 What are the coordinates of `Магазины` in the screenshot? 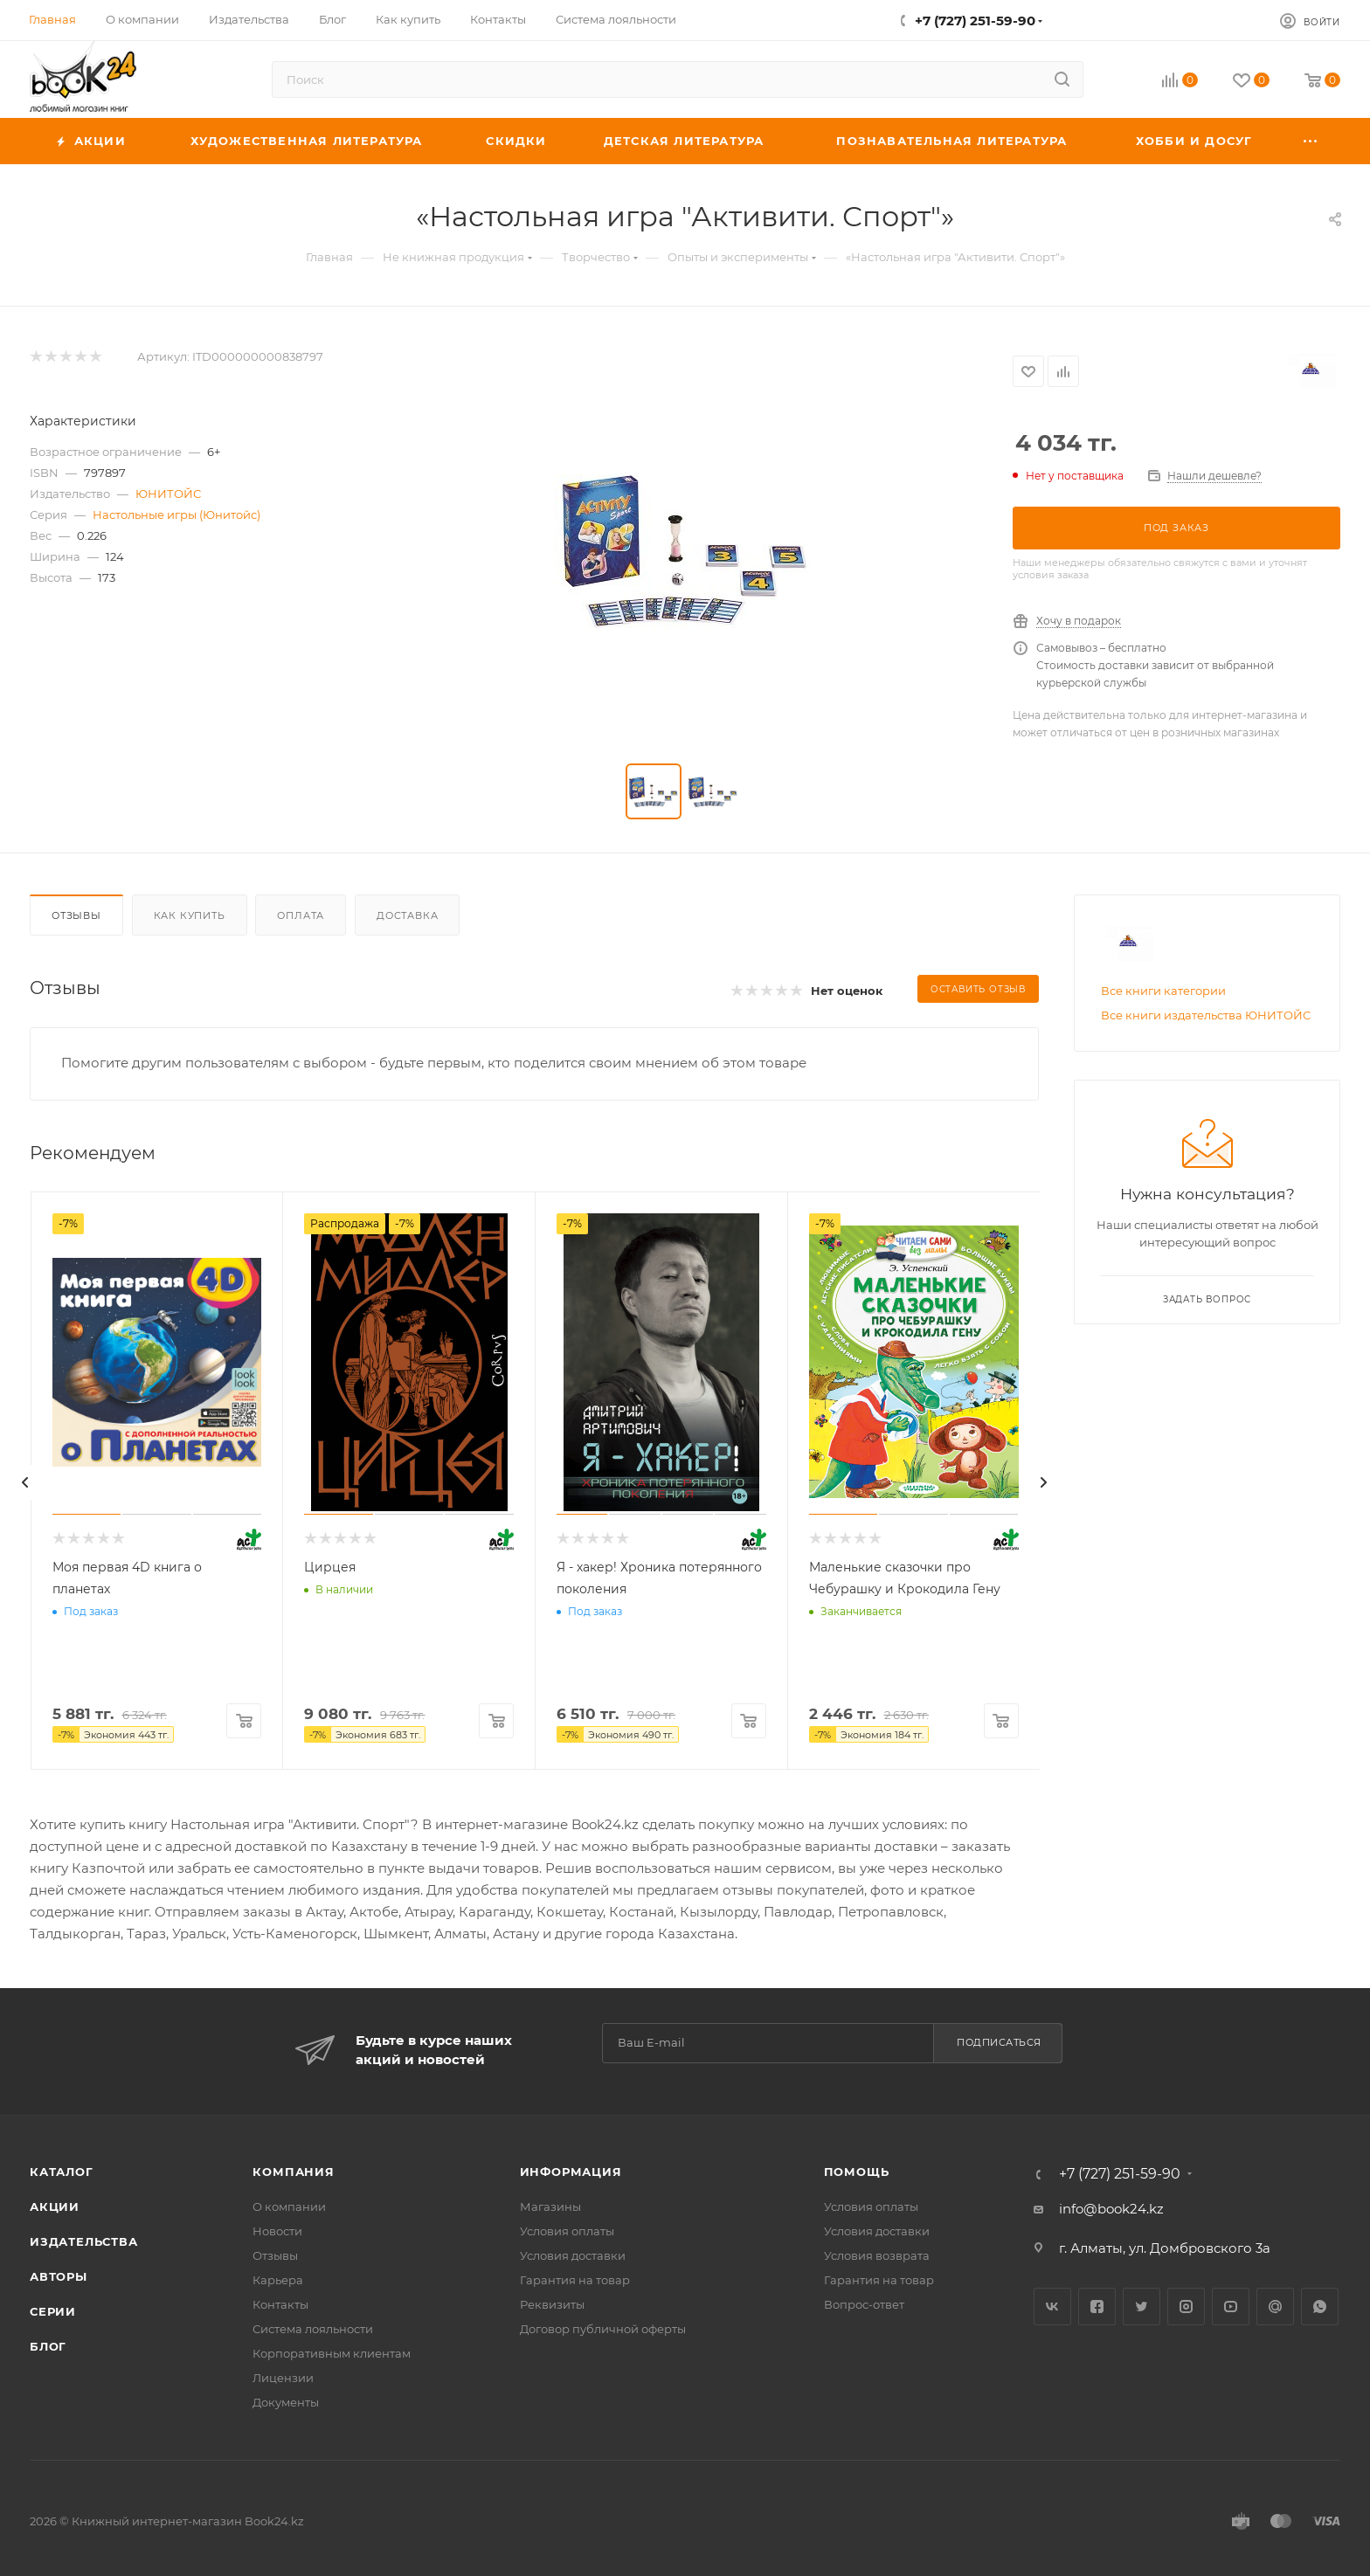 It's located at (550, 2206).